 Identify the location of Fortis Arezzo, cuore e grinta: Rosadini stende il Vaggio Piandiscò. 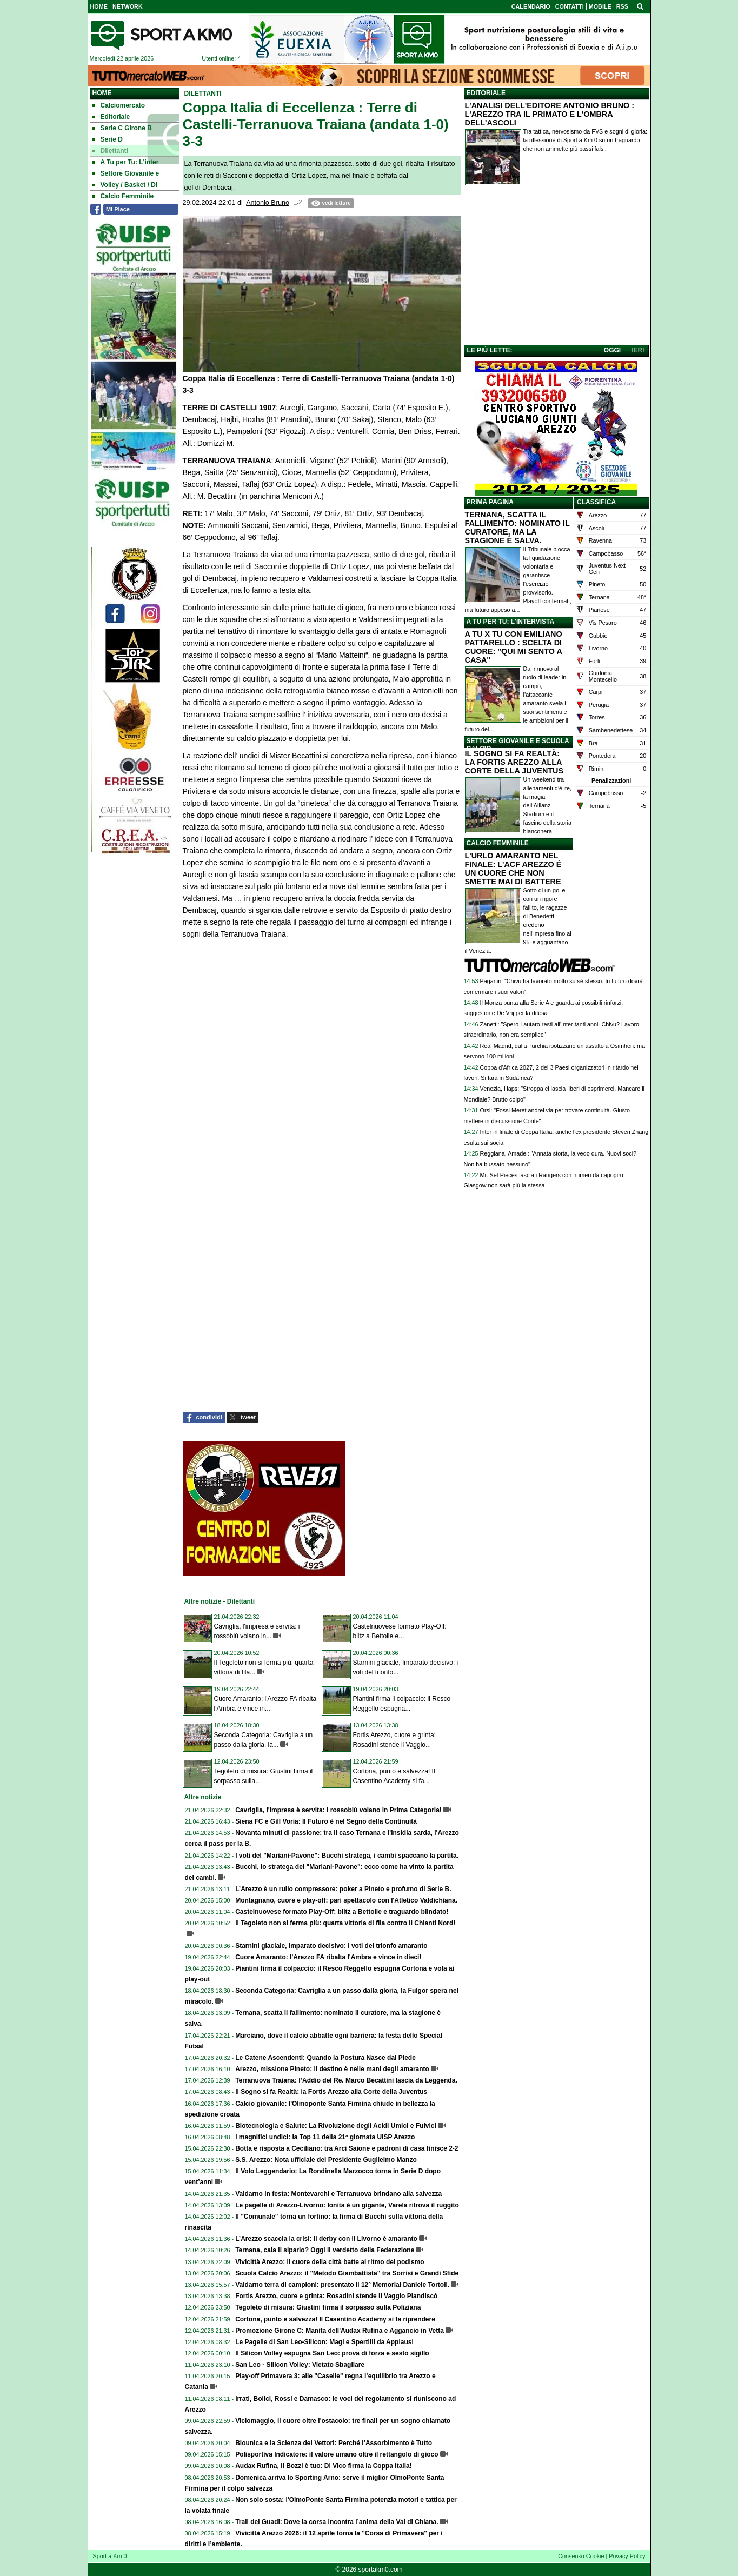
(336, 2296).